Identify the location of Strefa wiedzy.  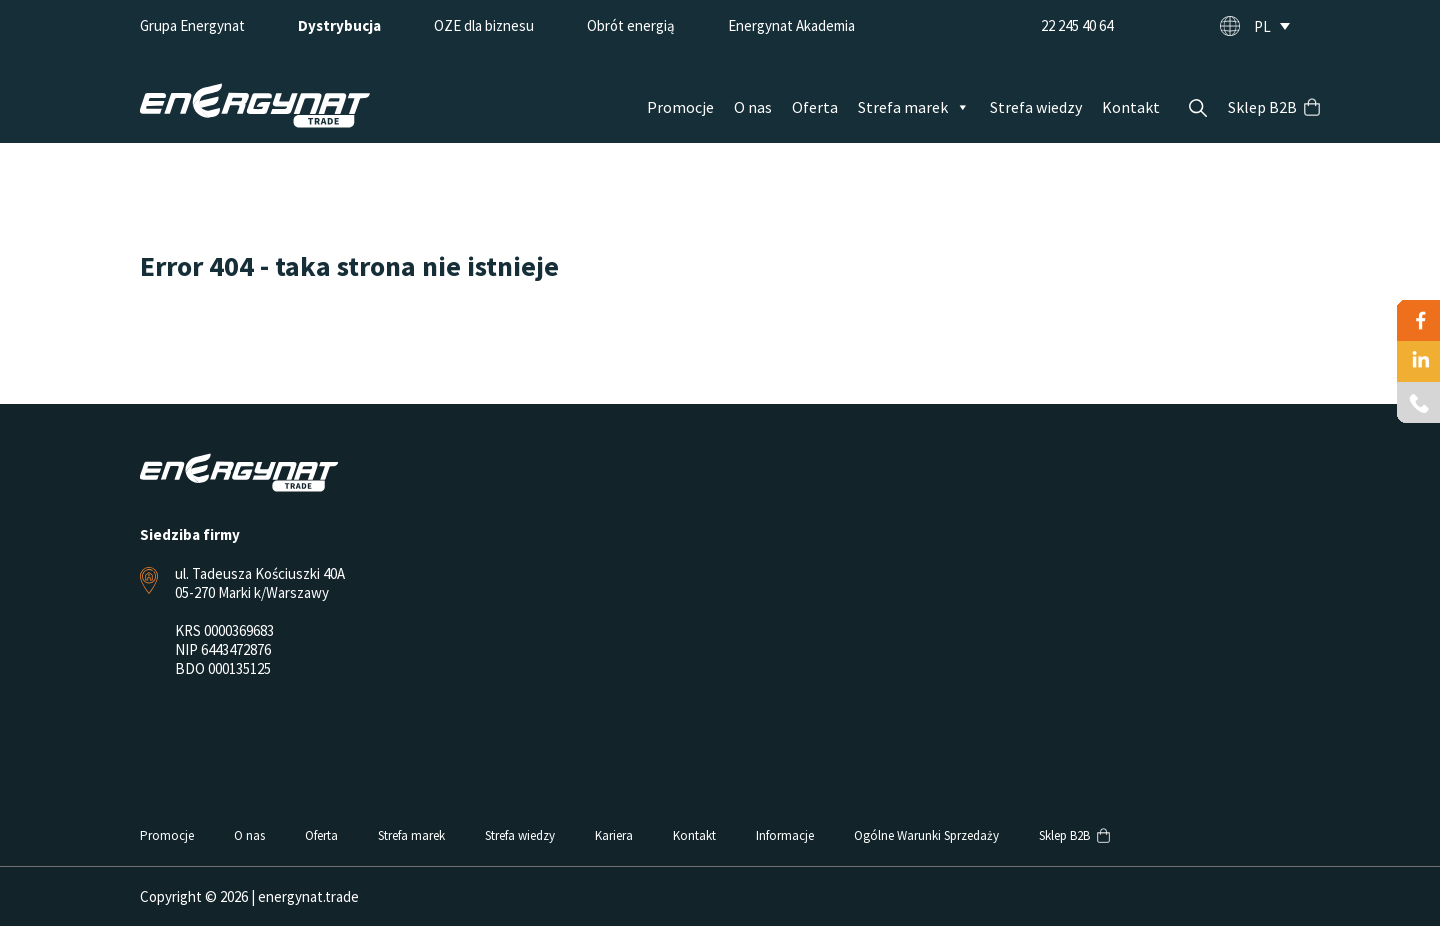
(1036, 107).